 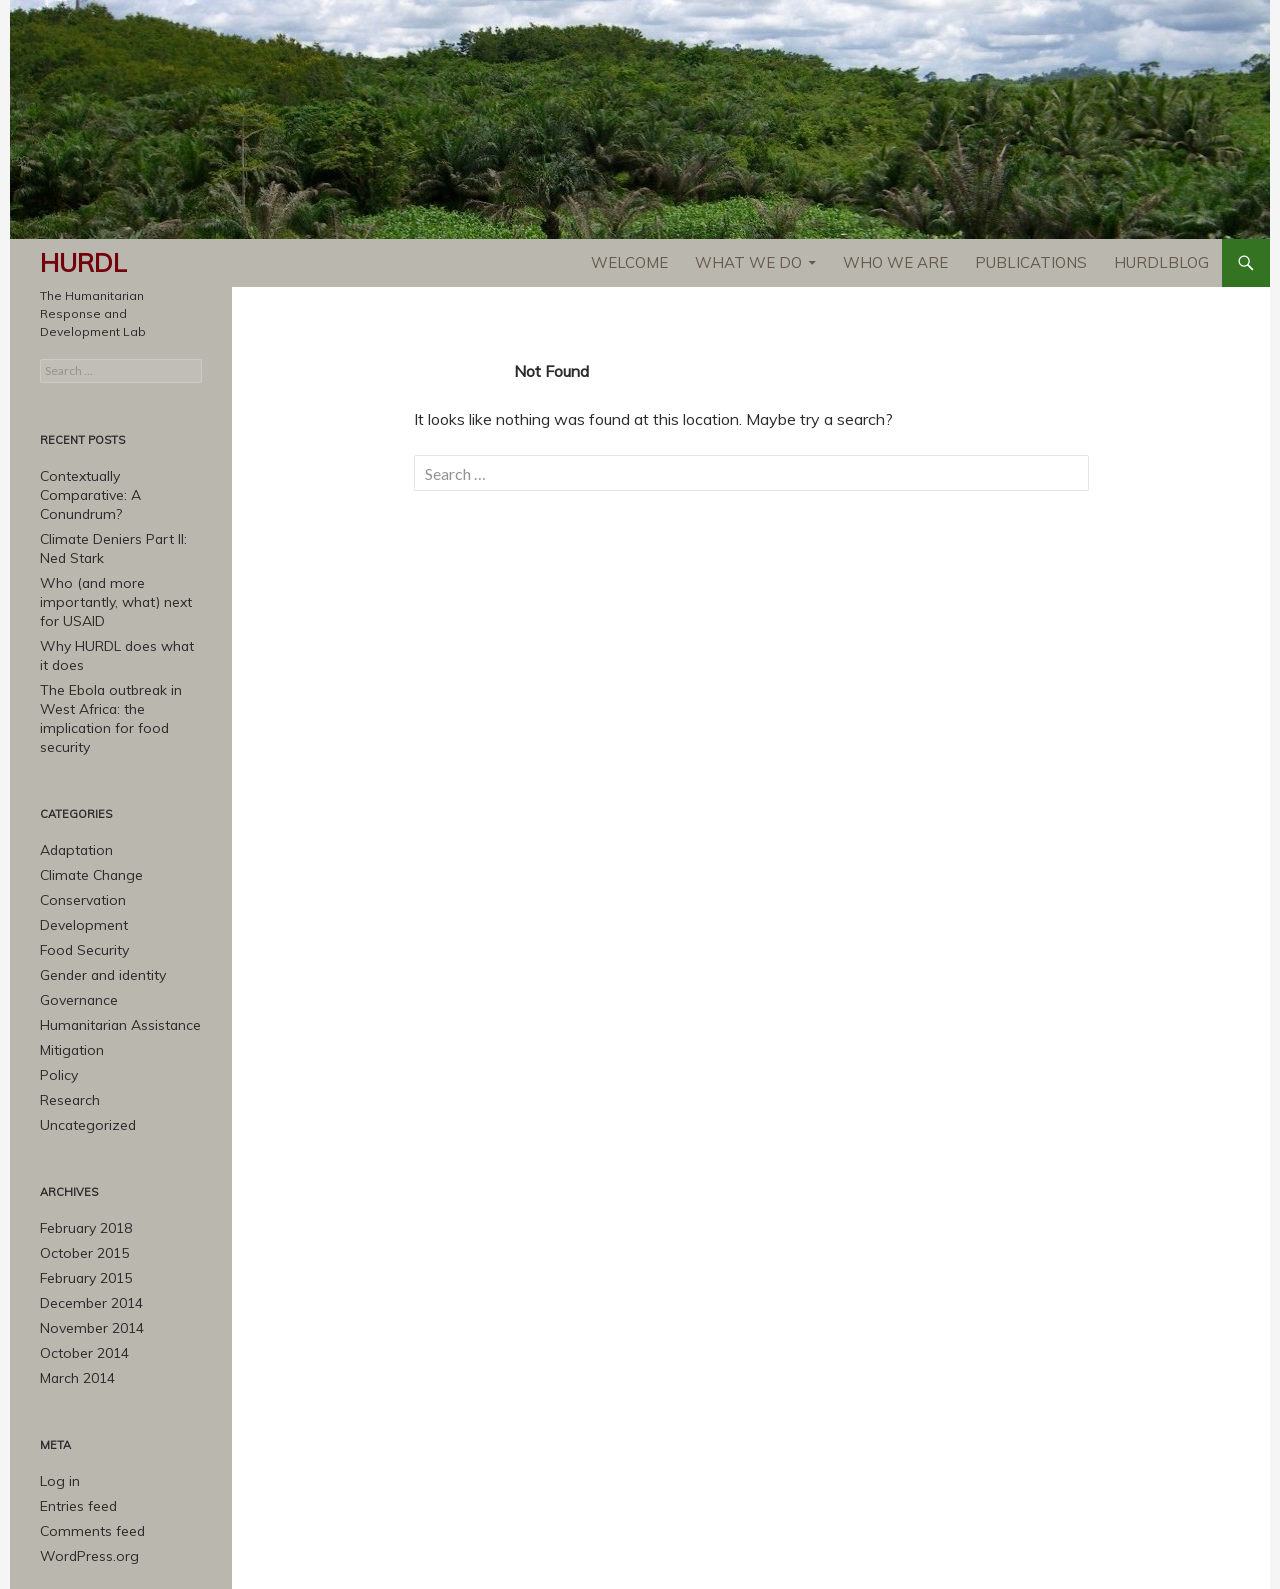 What do you see at coordinates (83, 262) in the screenshot?
I see `HURDL` at bounding box center [83, 262].